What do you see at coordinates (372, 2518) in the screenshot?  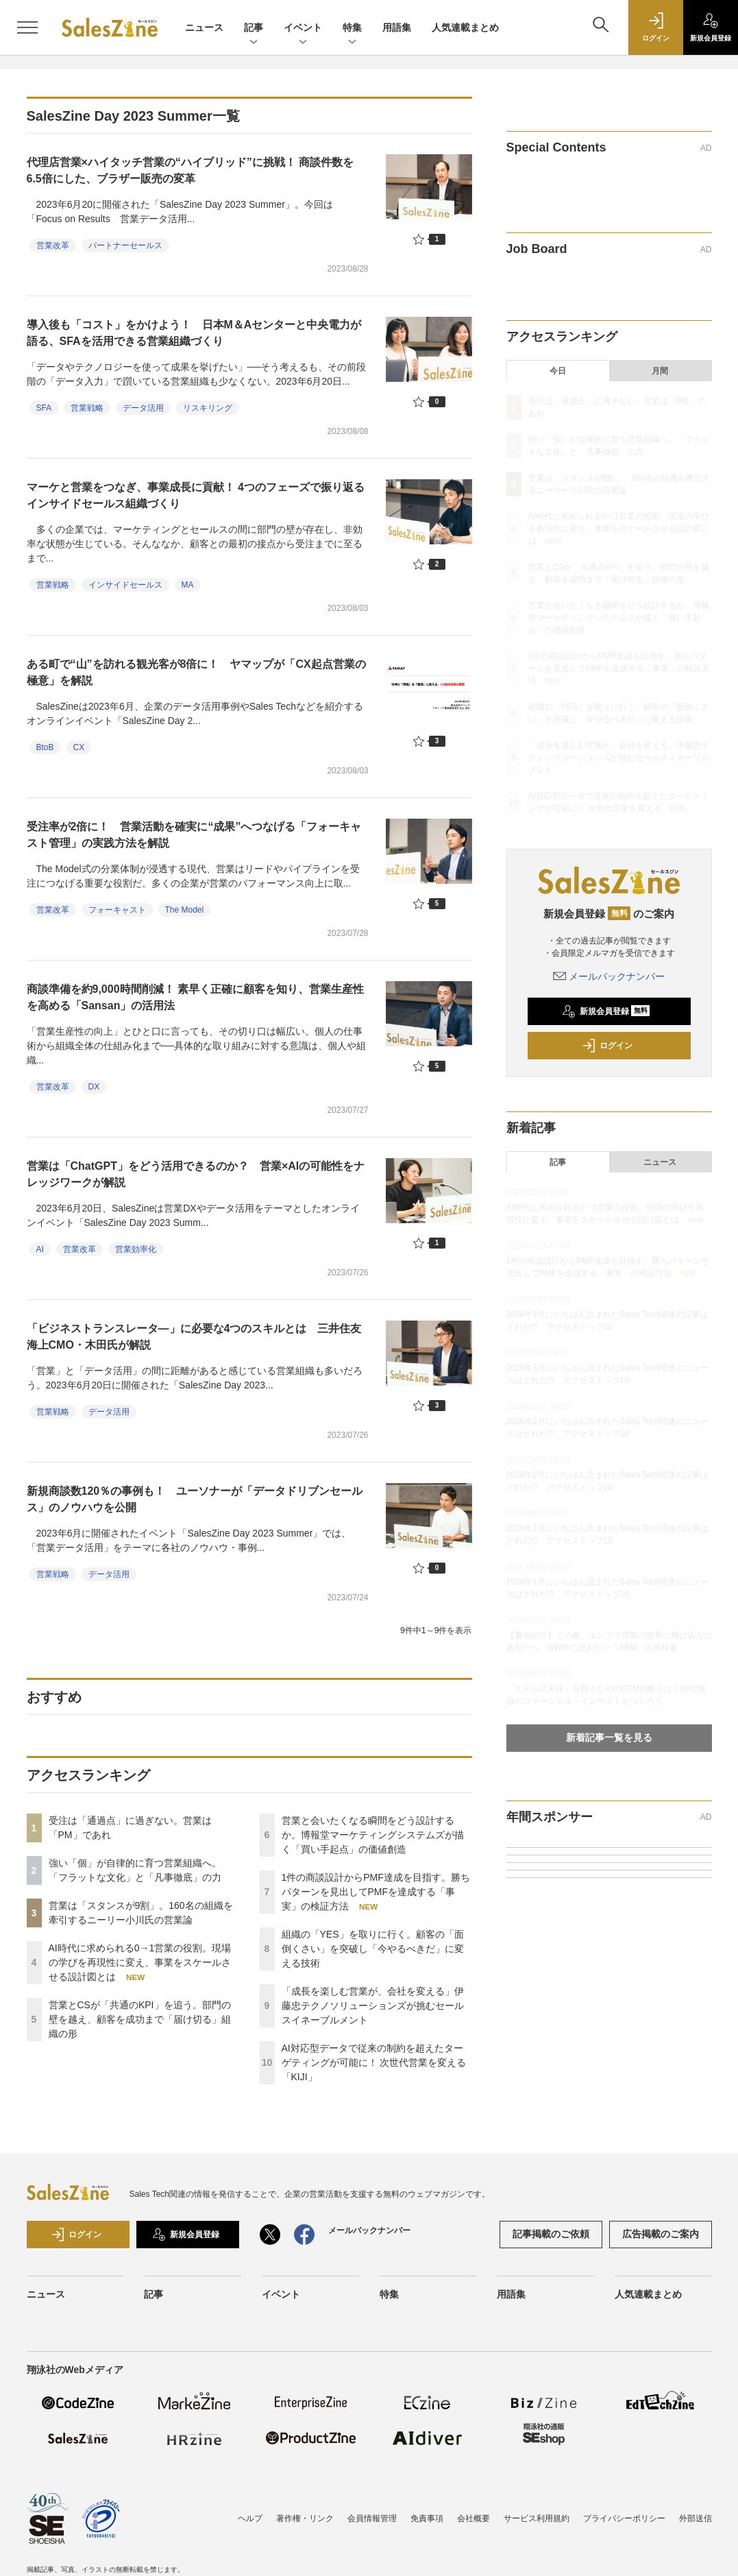 I see `会員情報管理` at bounding box center [372, 2518].